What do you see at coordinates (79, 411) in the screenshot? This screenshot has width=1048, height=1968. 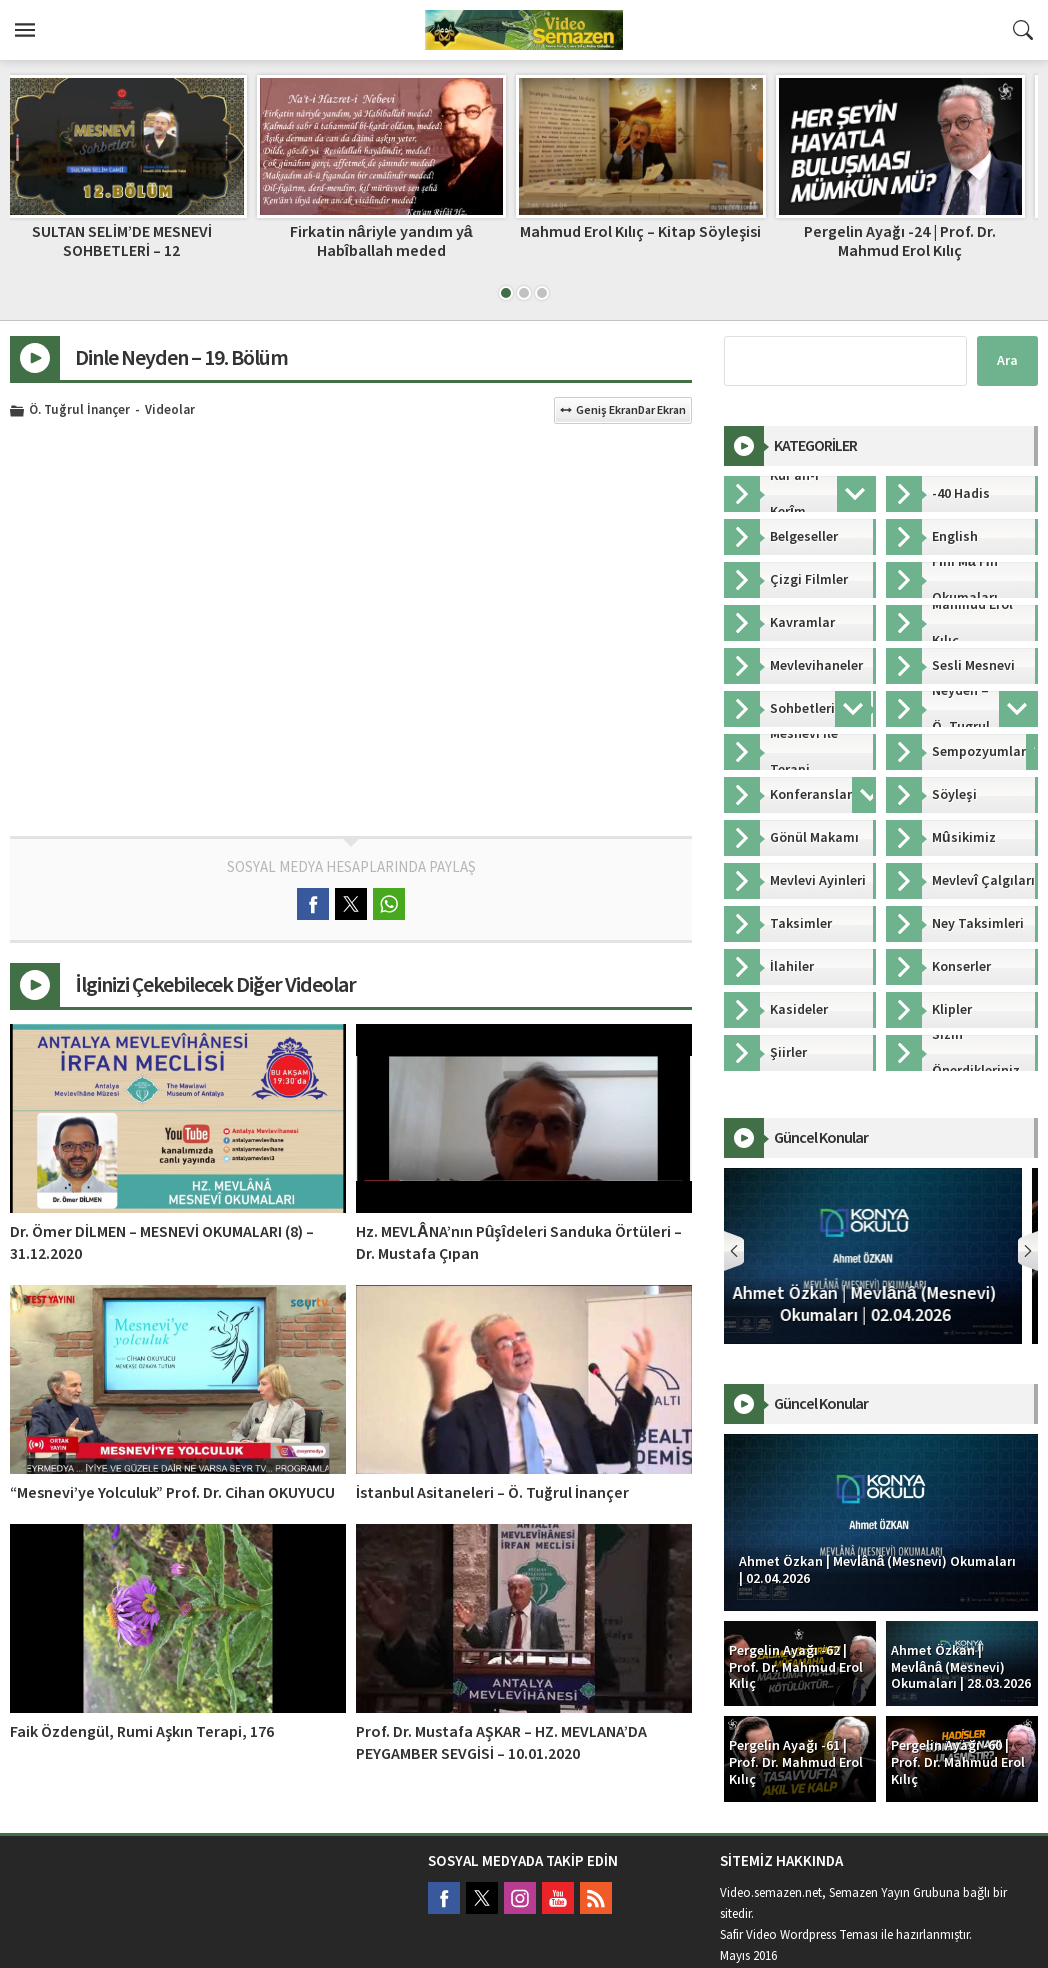 I see `Ö. Tuğrul İnançer` at bounding box center [79, 411].